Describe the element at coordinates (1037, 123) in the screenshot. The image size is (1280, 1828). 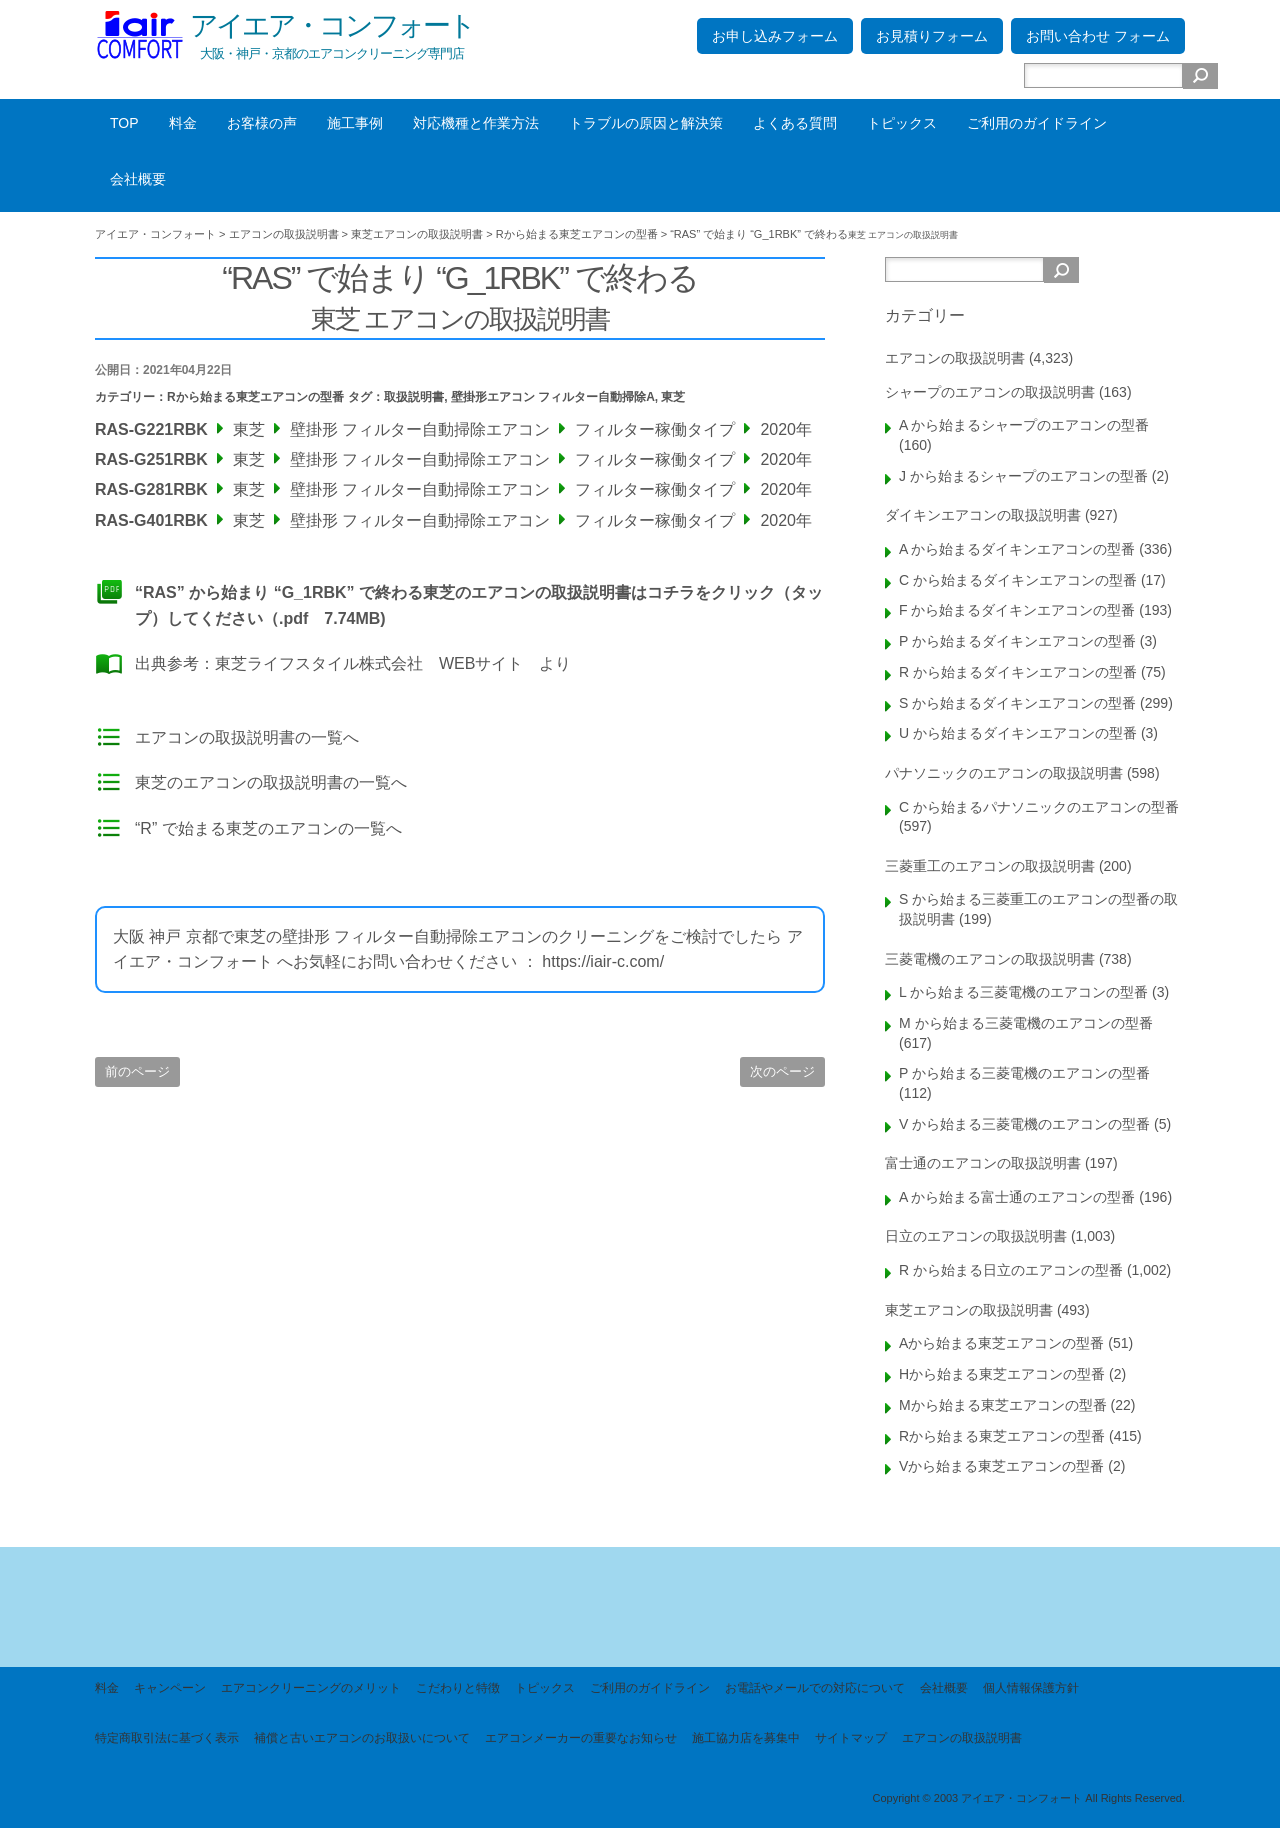
I see `ご利用のガイドライン` at that location.